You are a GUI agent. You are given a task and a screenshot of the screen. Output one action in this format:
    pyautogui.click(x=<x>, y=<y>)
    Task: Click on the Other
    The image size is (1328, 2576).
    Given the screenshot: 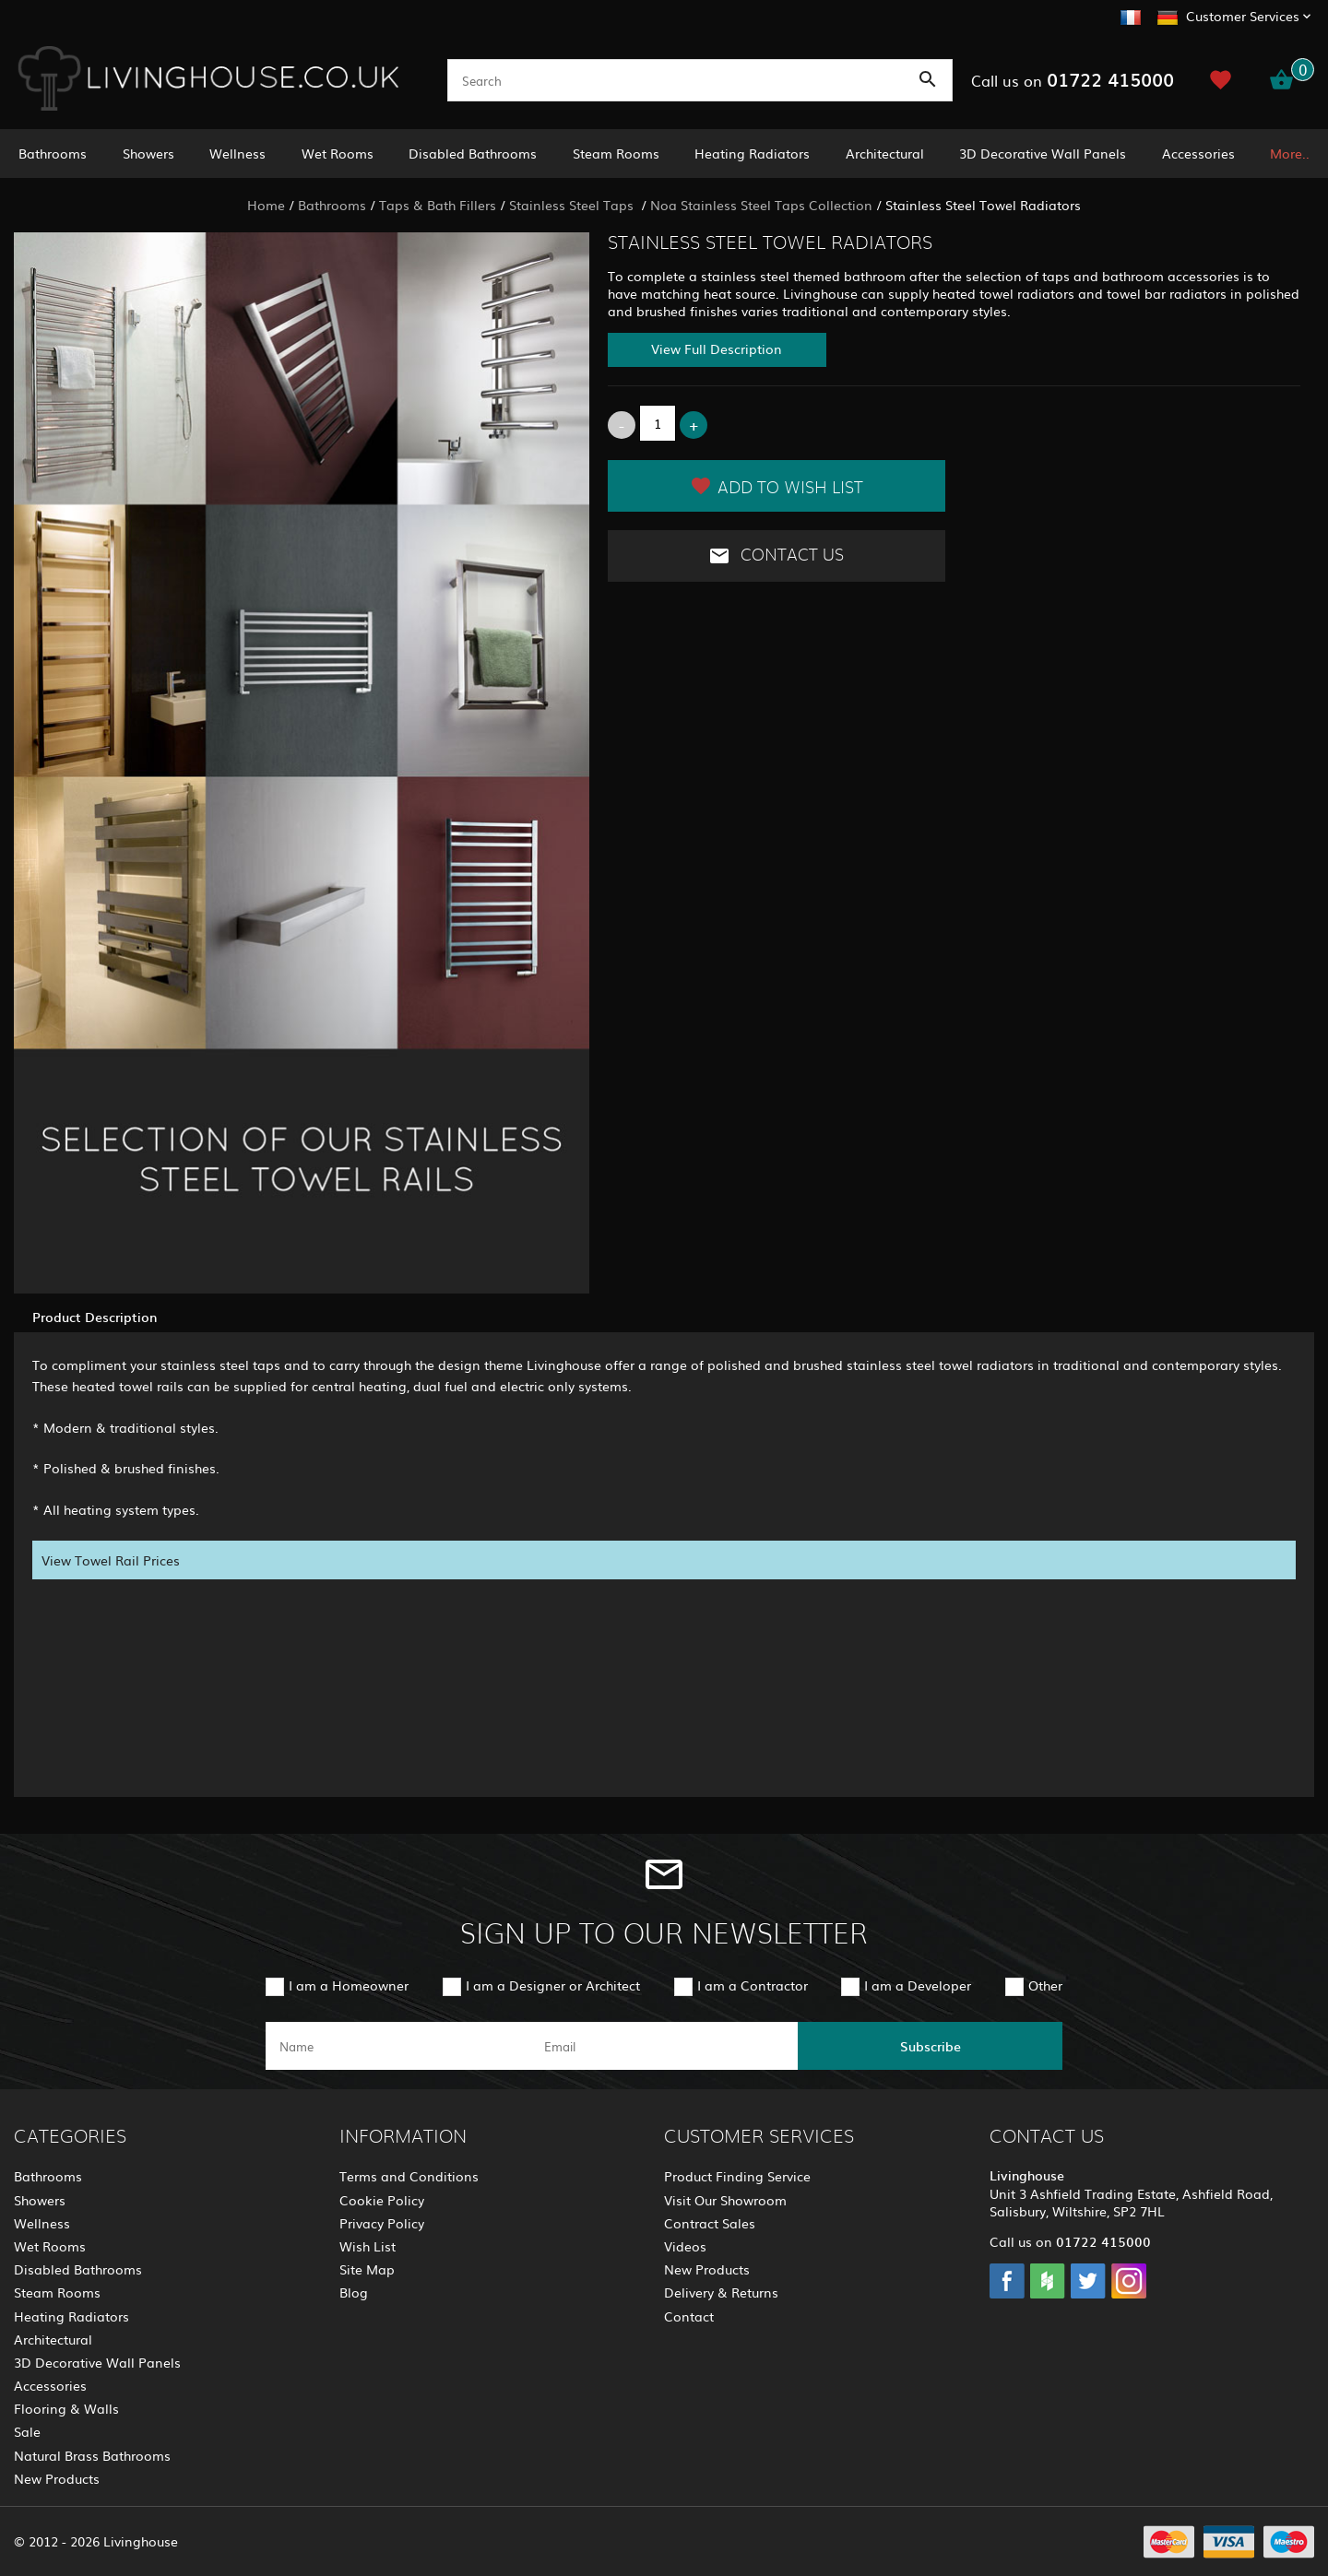 What is the action you would take?
    pyautogui.click(x=1045, y=1985)
    